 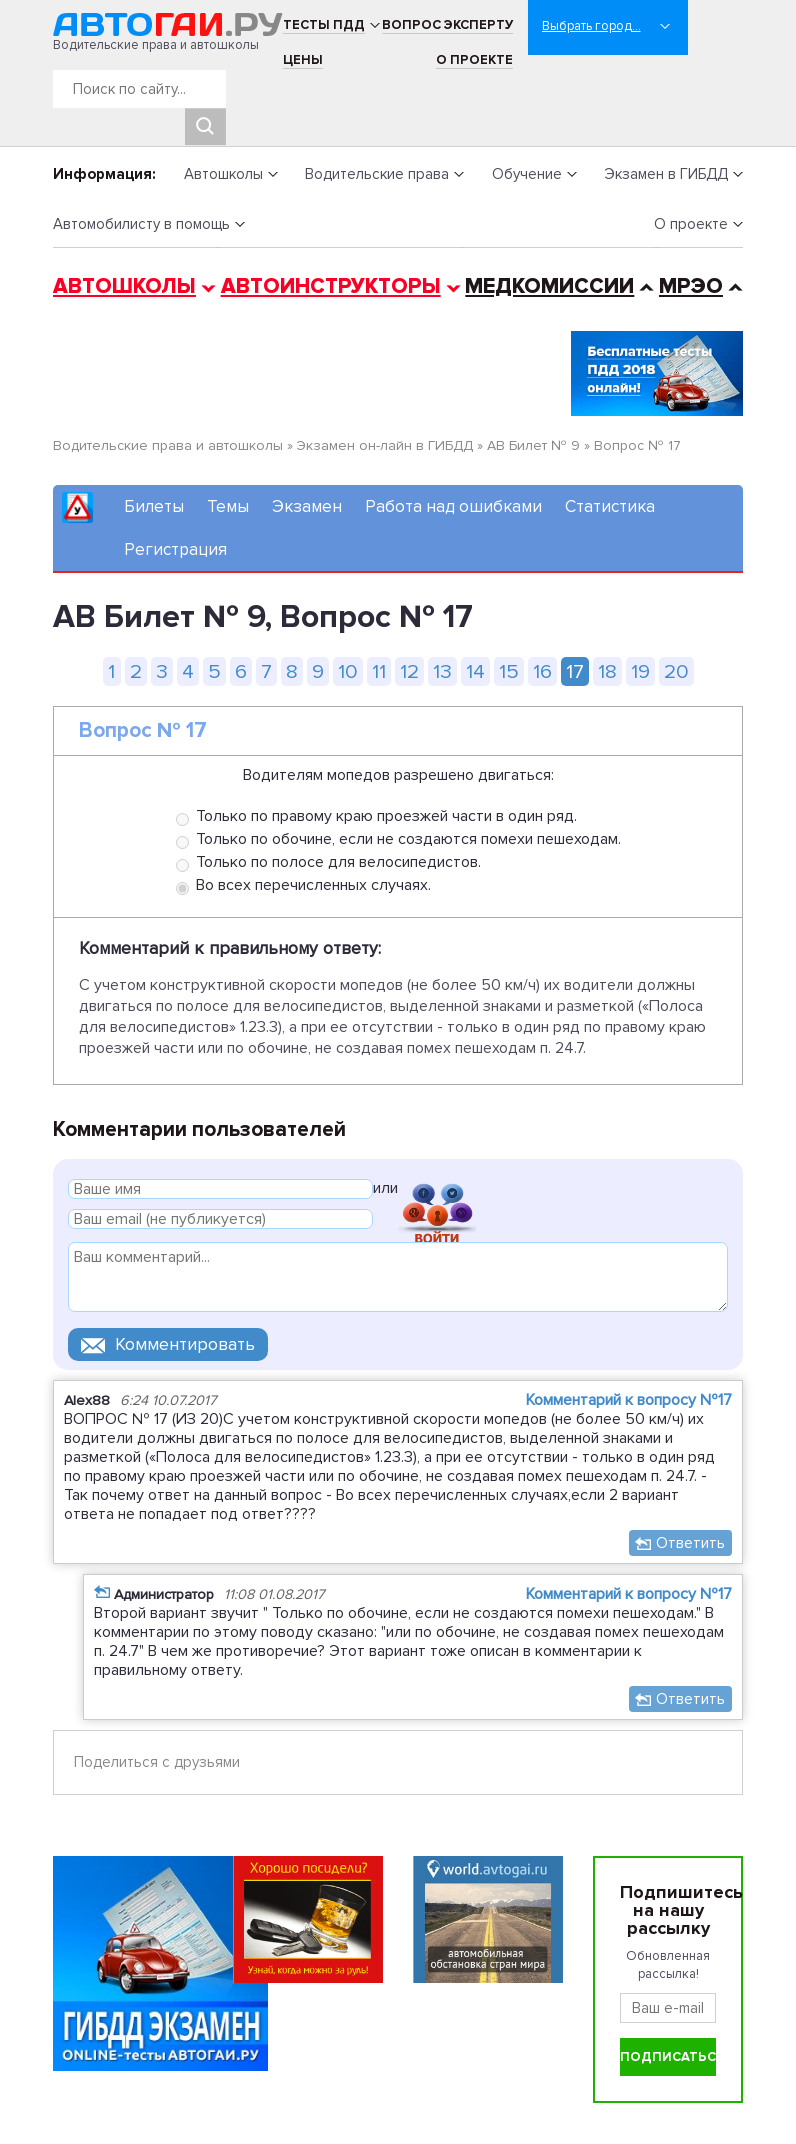 I want to click on Водительские права, so click(x=377, y=174).